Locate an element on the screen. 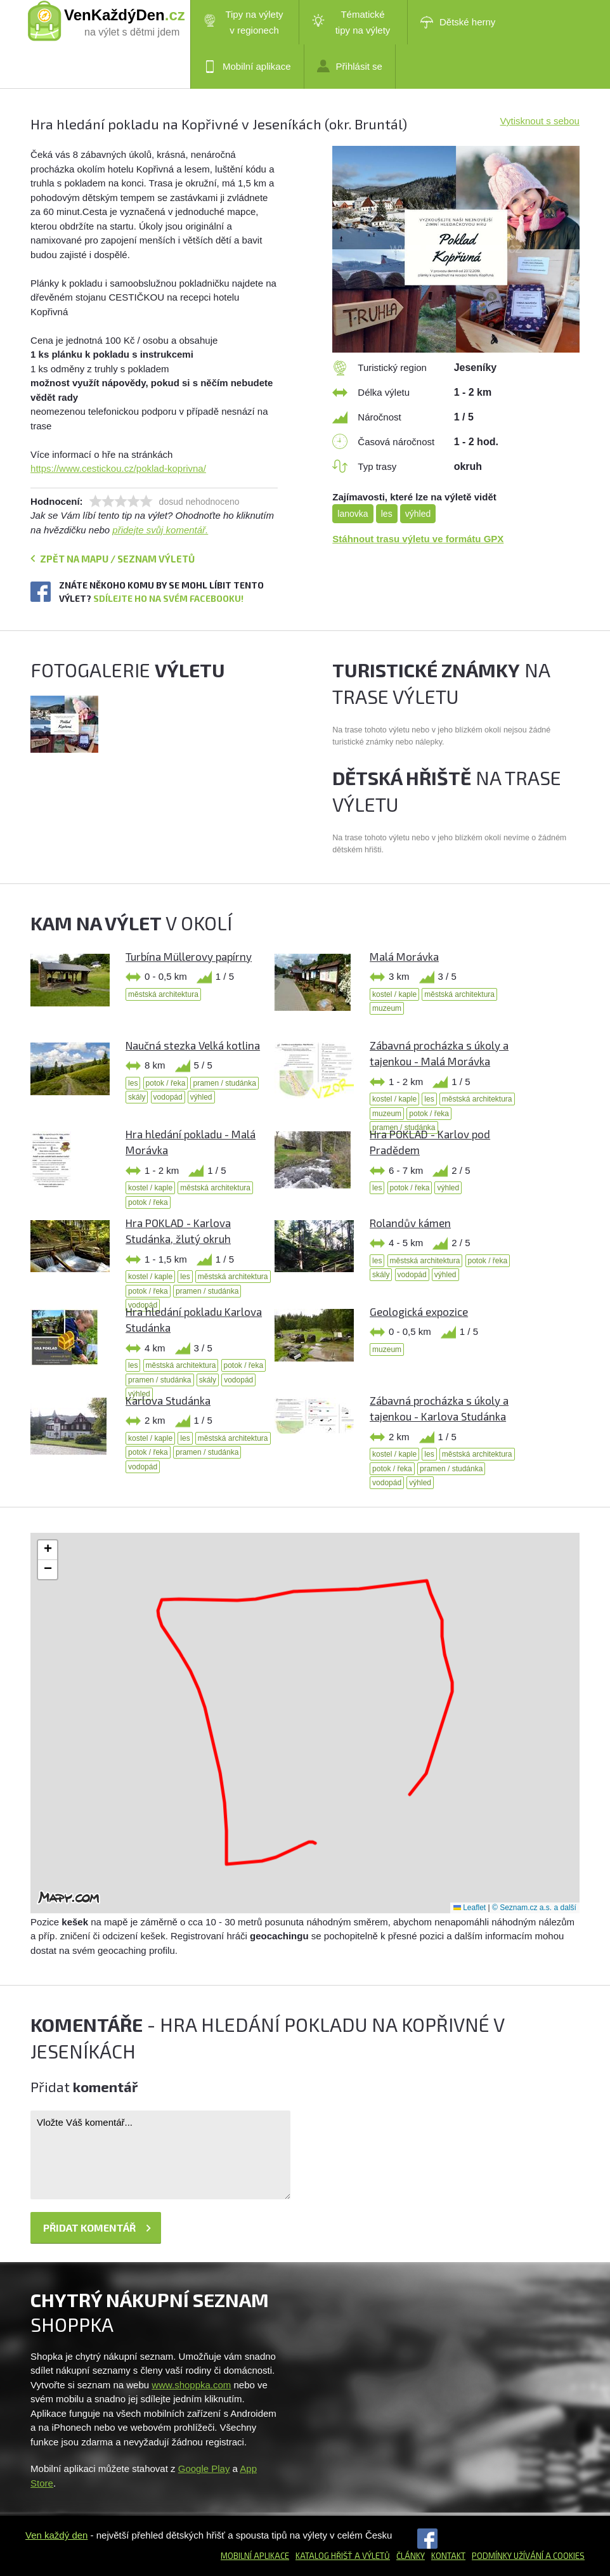  Sdílejte ho na svém Facebooku! is located at coordinates (168, 598).